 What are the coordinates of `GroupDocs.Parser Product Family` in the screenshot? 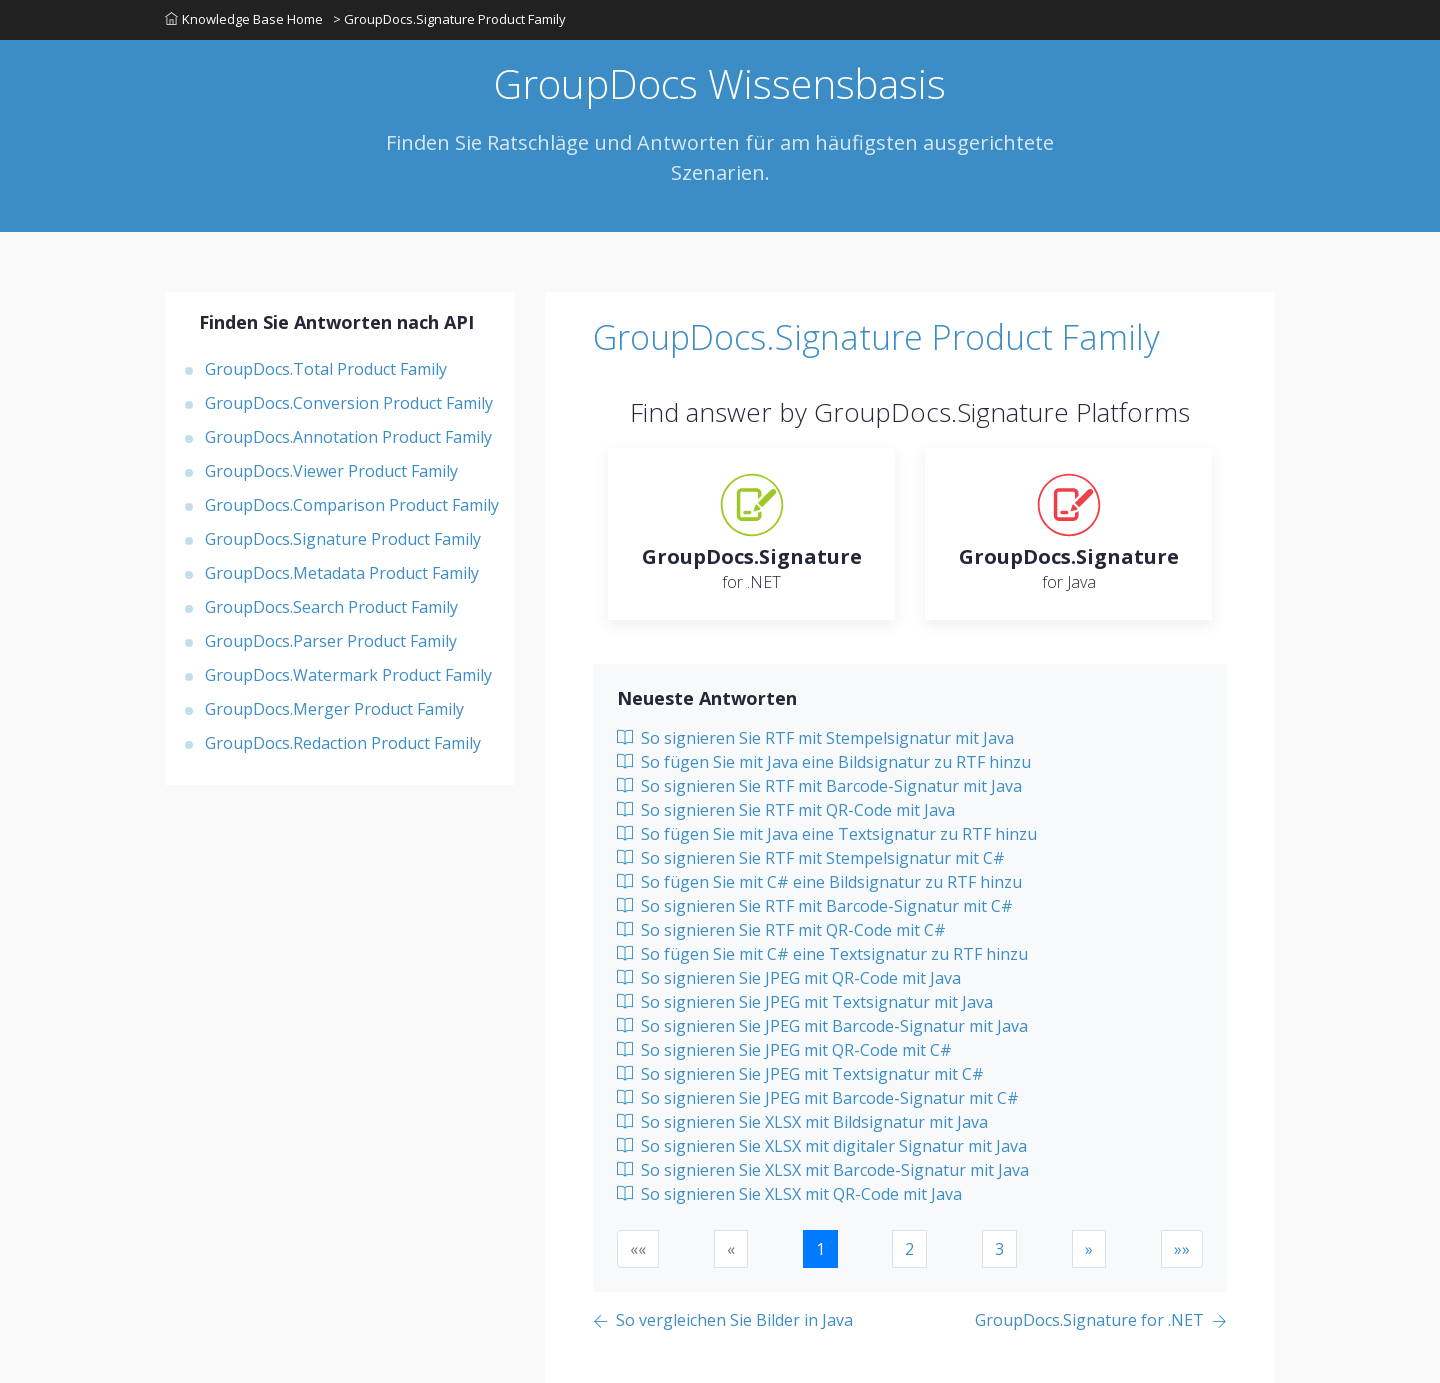 It's located at (331, 641).